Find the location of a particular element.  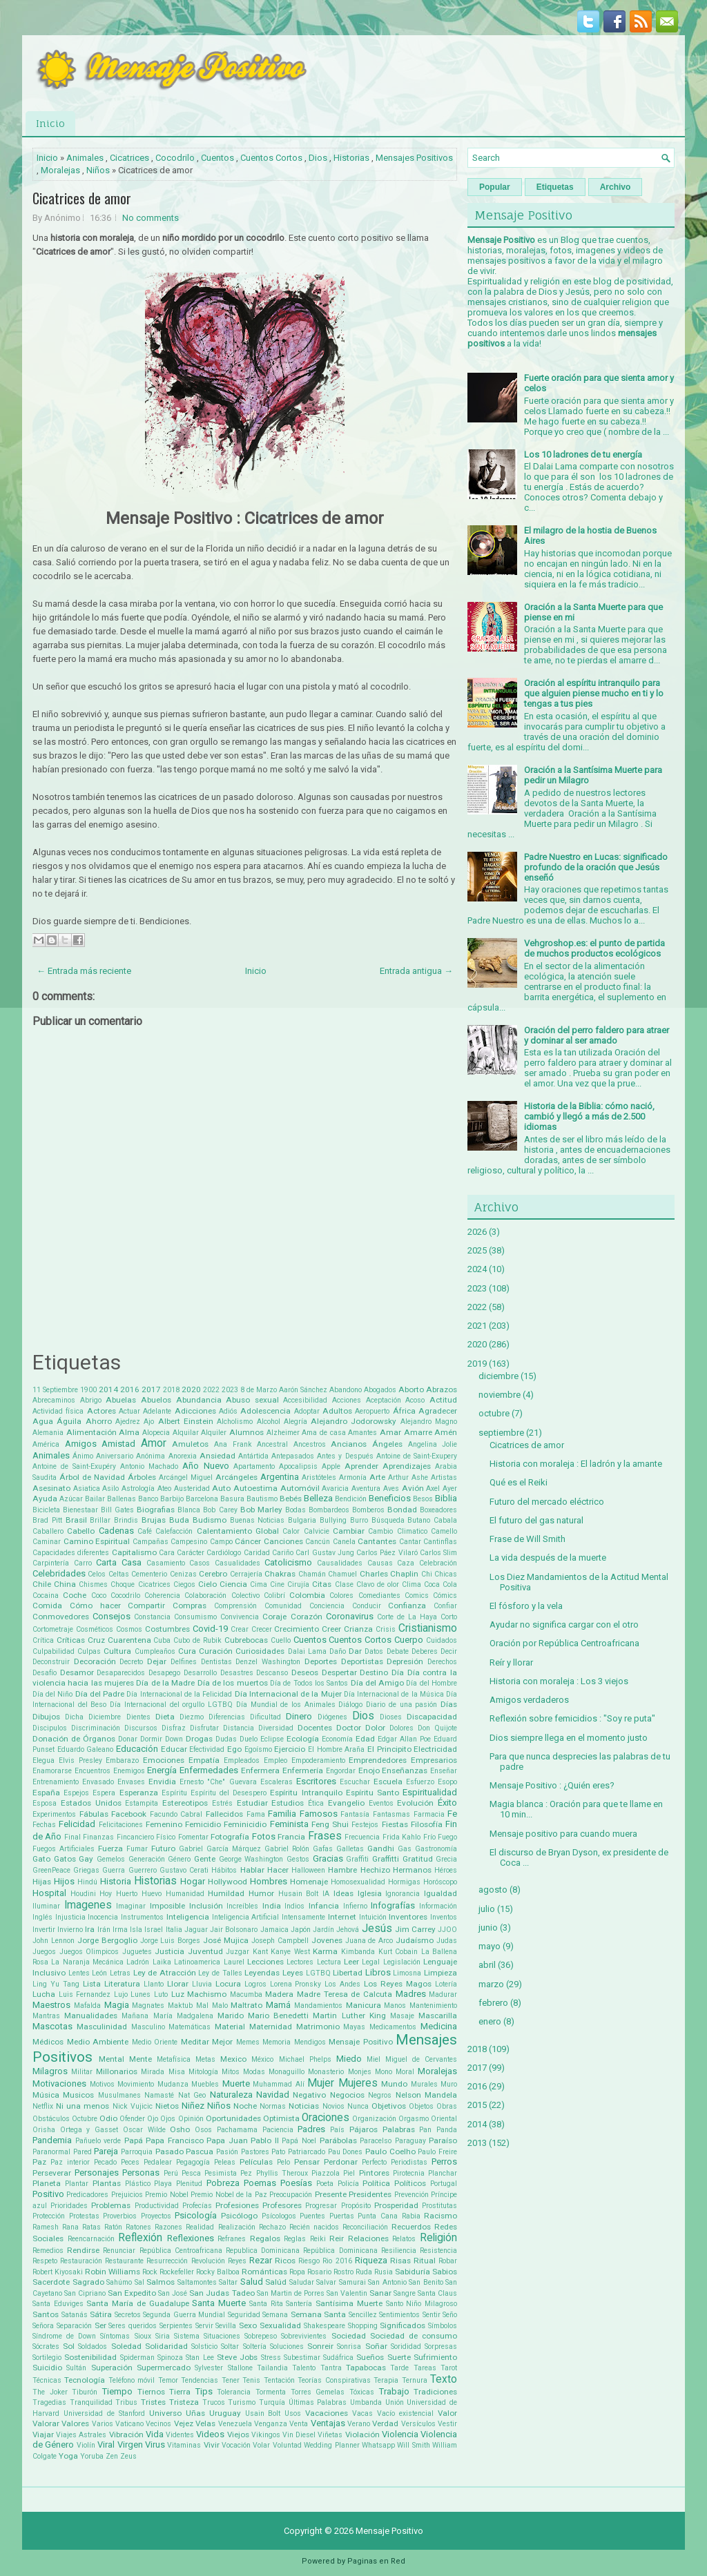

Japón is located at coordinates (301, 1929).